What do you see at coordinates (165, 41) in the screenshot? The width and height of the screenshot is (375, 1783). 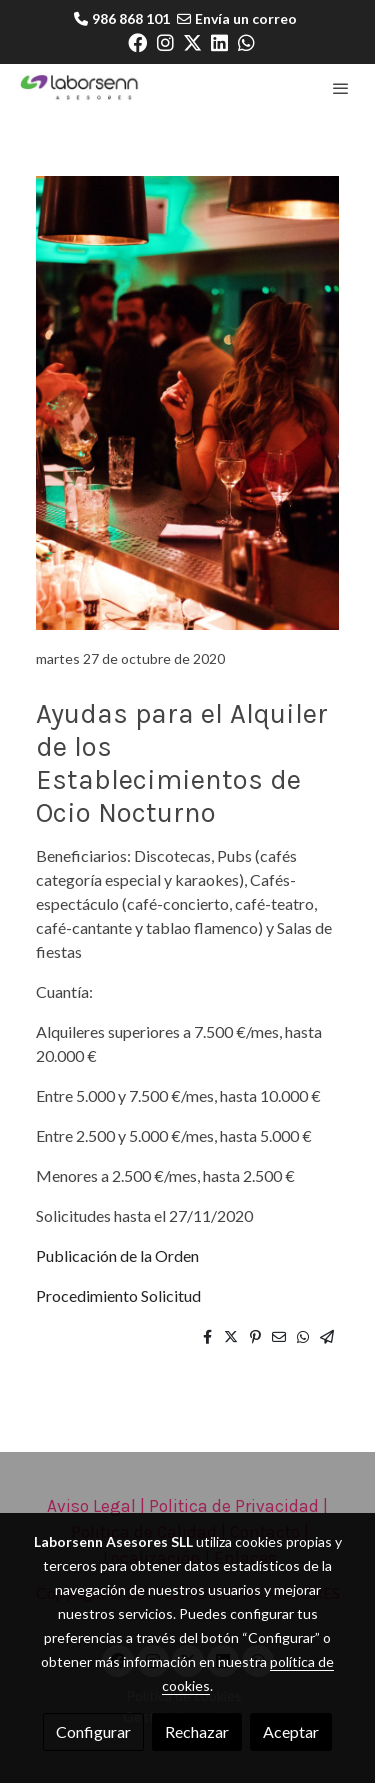 I see `[link instagram]` at bounding box center [165, 41].